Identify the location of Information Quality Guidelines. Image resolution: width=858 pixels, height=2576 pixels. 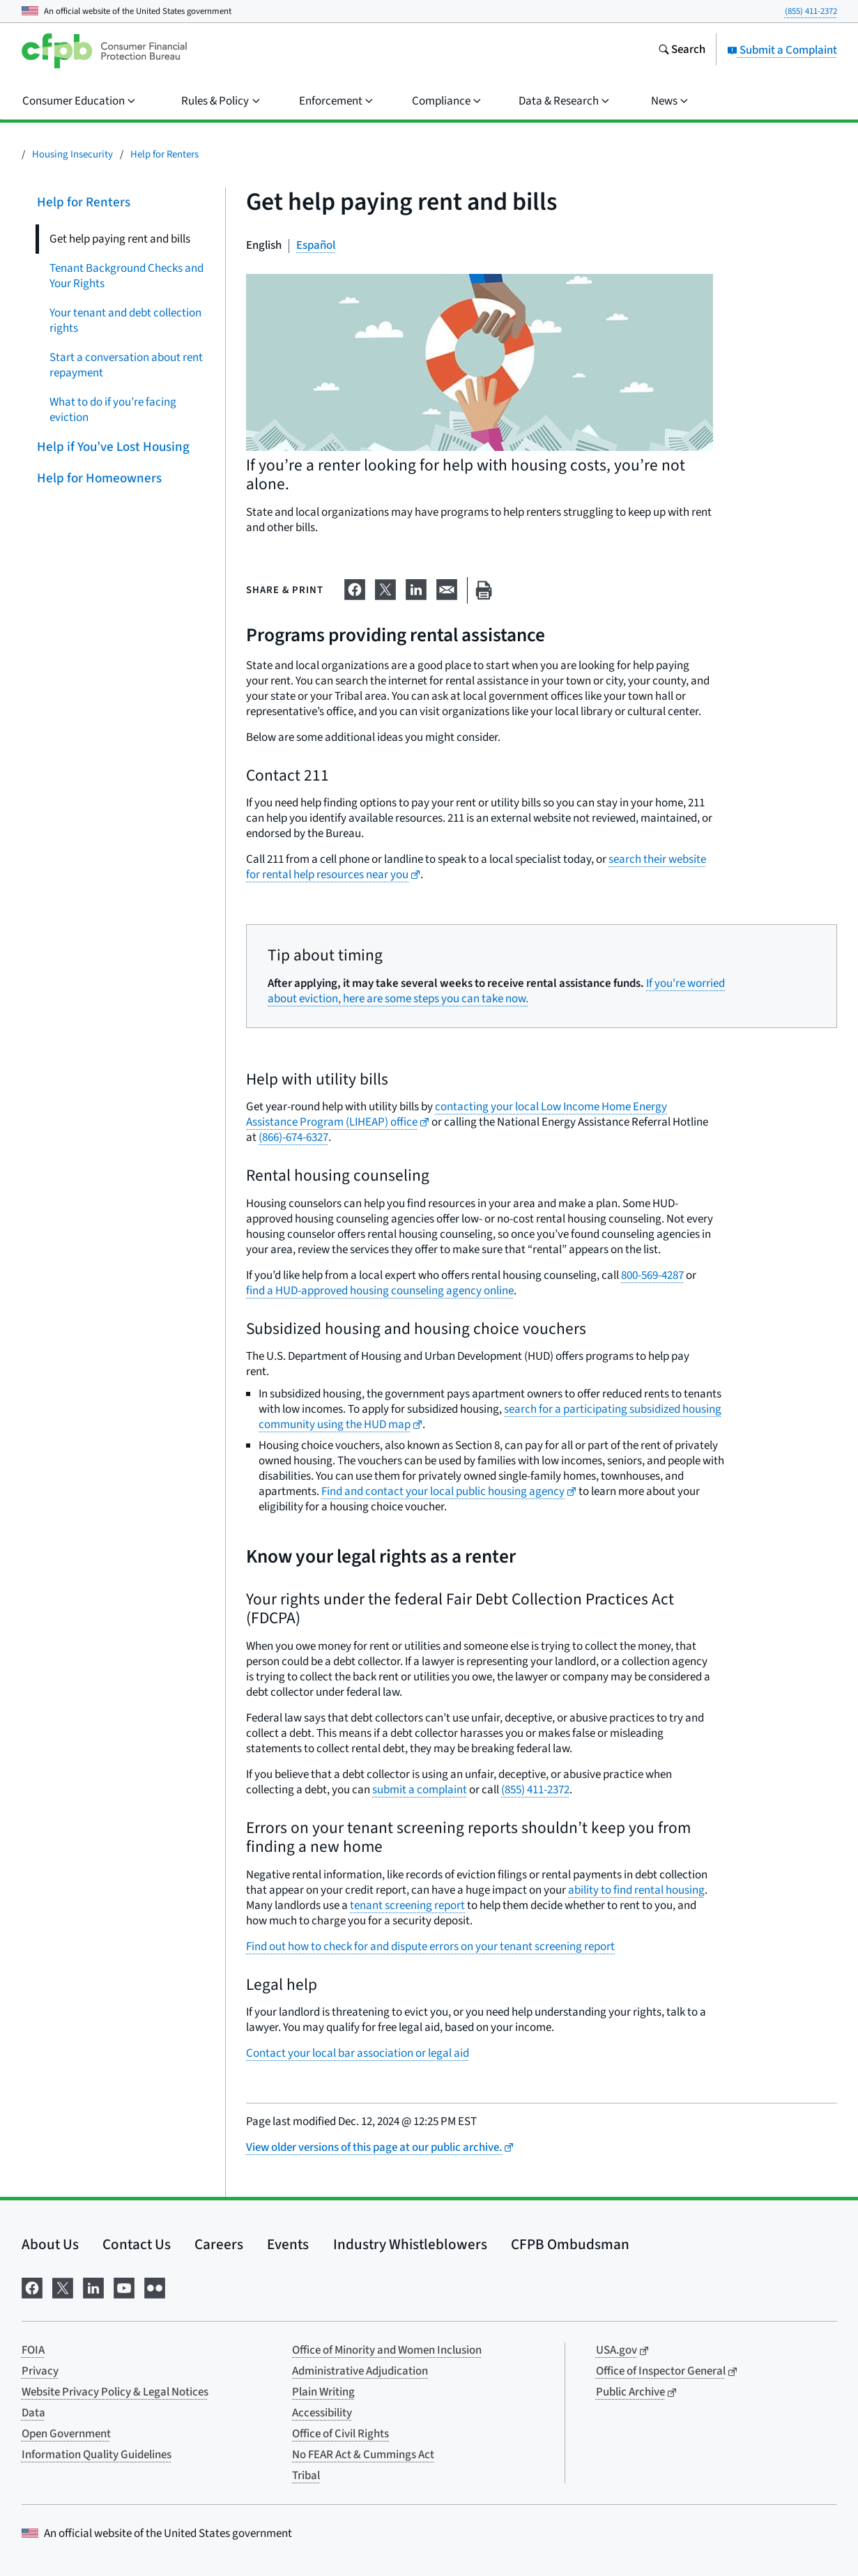
(96, 2454).